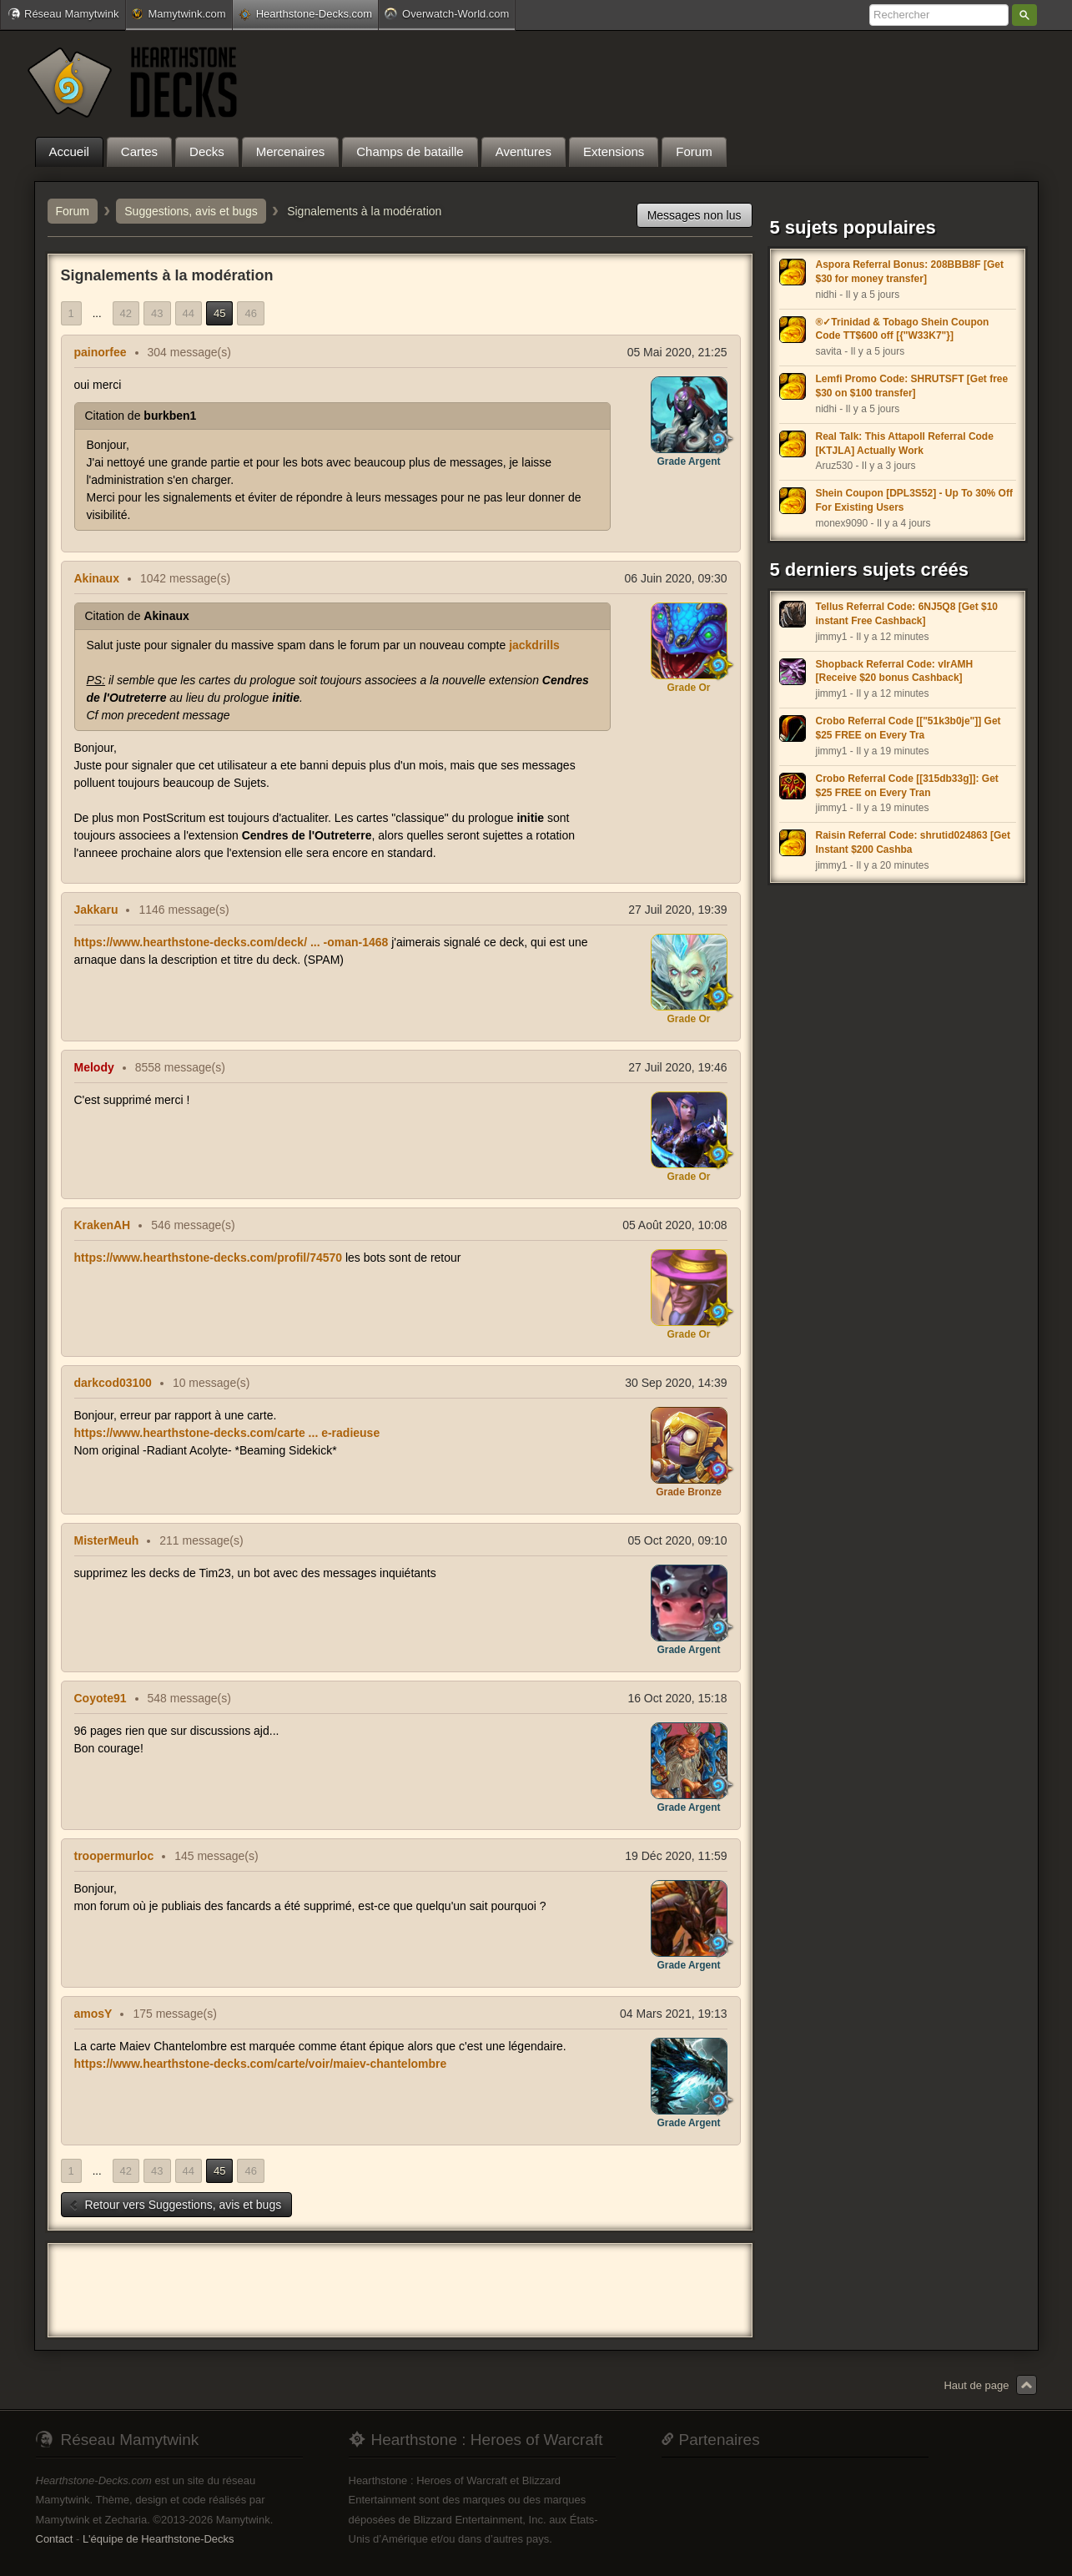  Describe the element at coordinates (673, 2013) in the screenshot. I see `04 Mars 2021, 19:13` at that location.